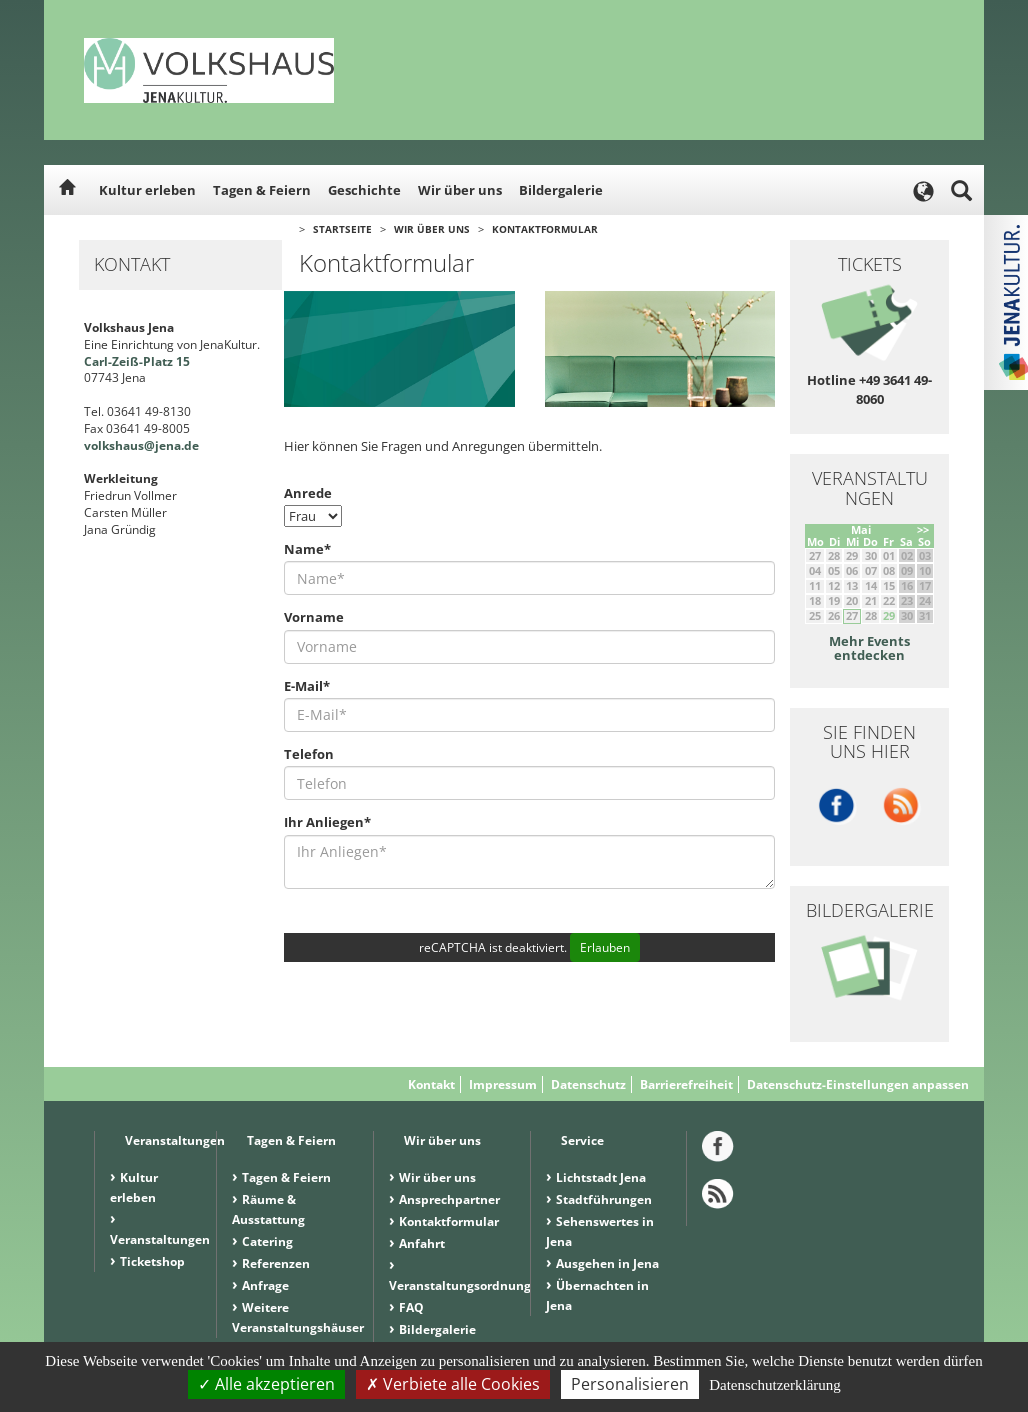 The height and width of the screenshot is (1412, 1028). Describe the element at coordinates (190, 445) in the screenshot. I see `.de` at that location.